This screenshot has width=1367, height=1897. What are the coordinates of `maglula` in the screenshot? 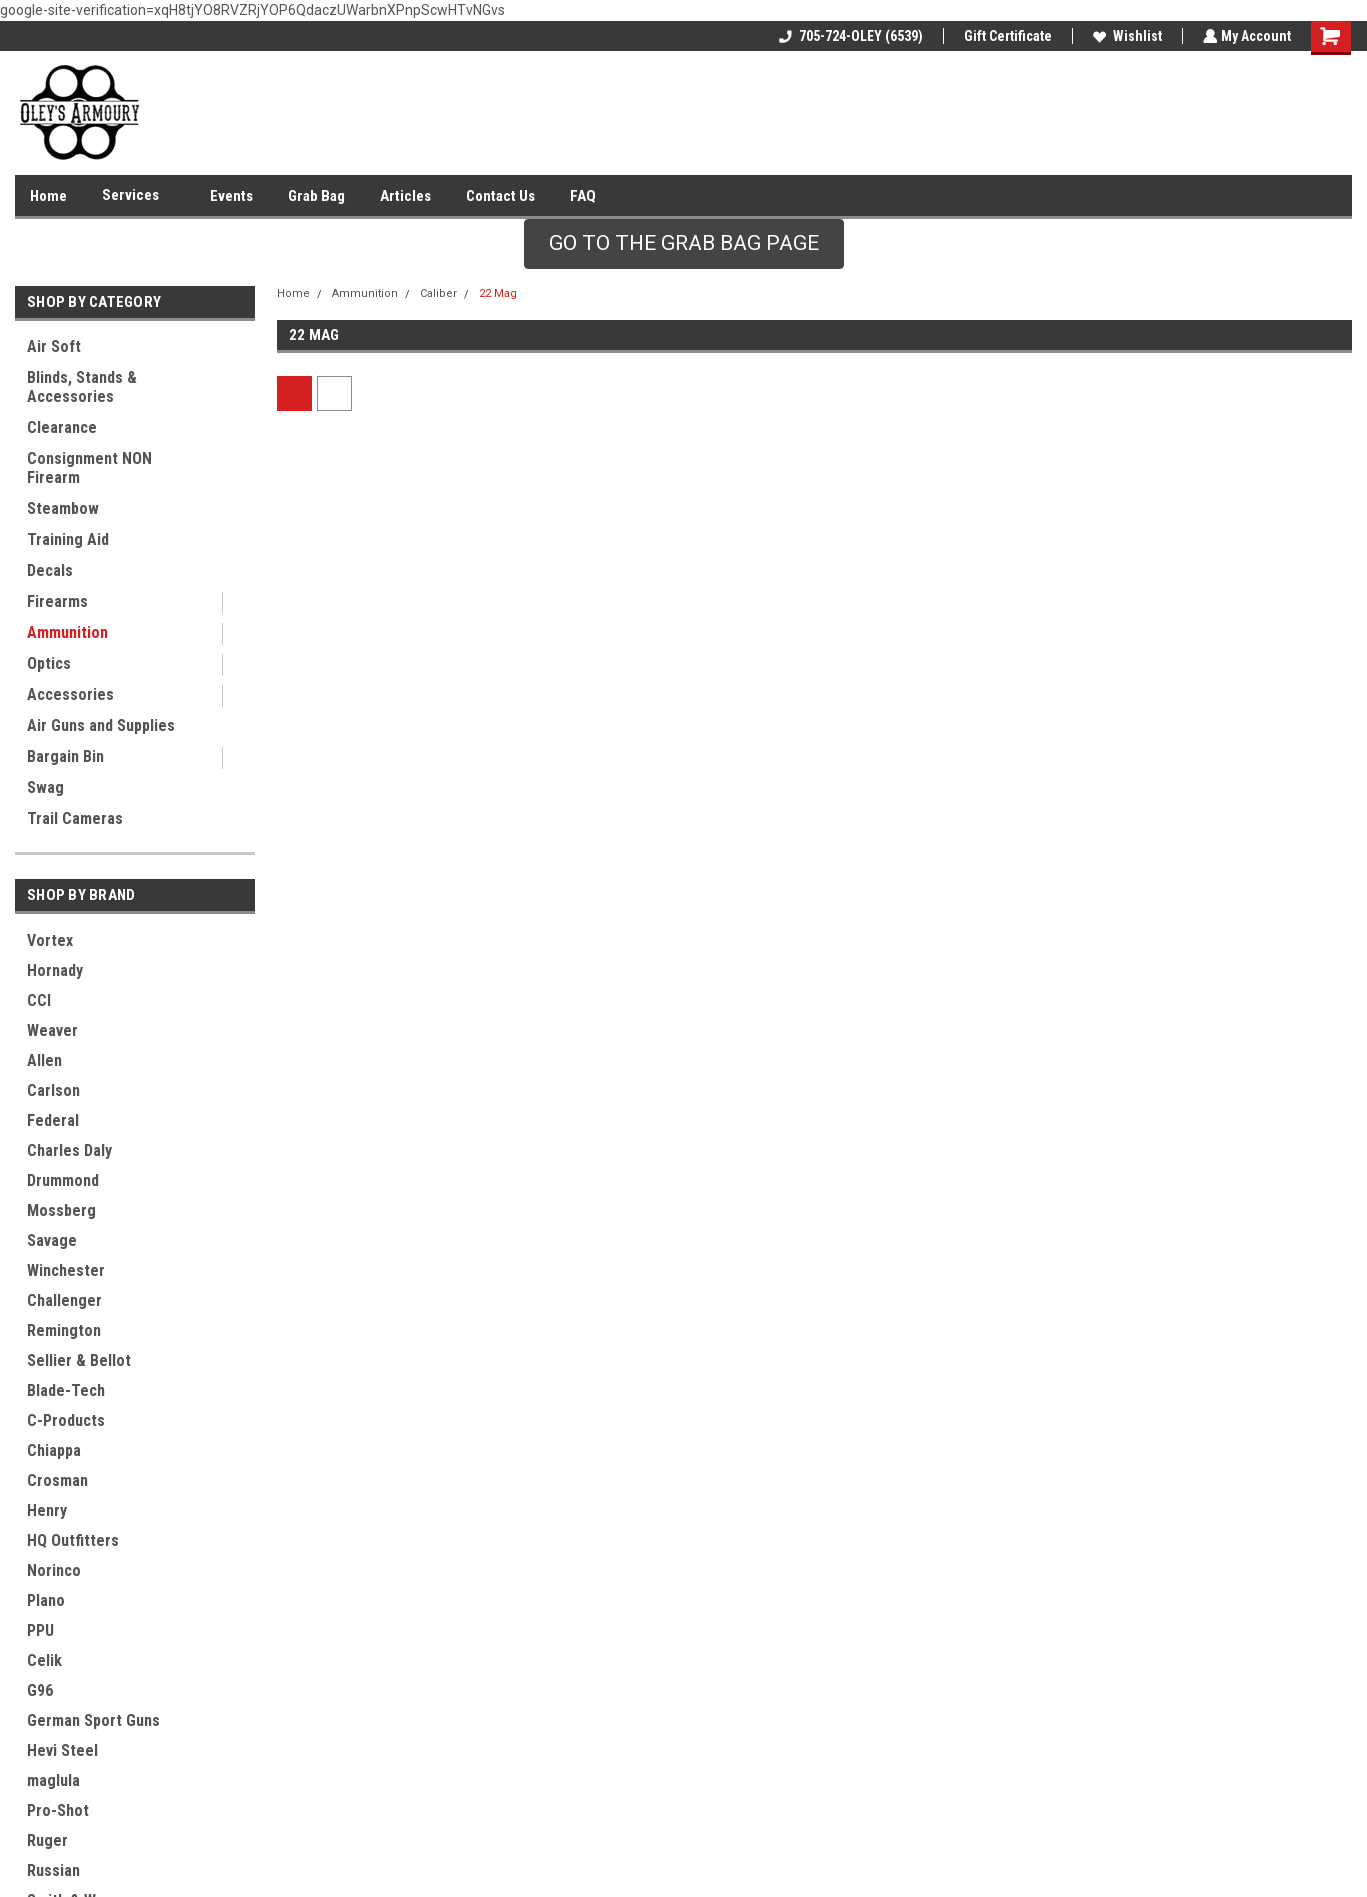 It's located at (53, 1780).